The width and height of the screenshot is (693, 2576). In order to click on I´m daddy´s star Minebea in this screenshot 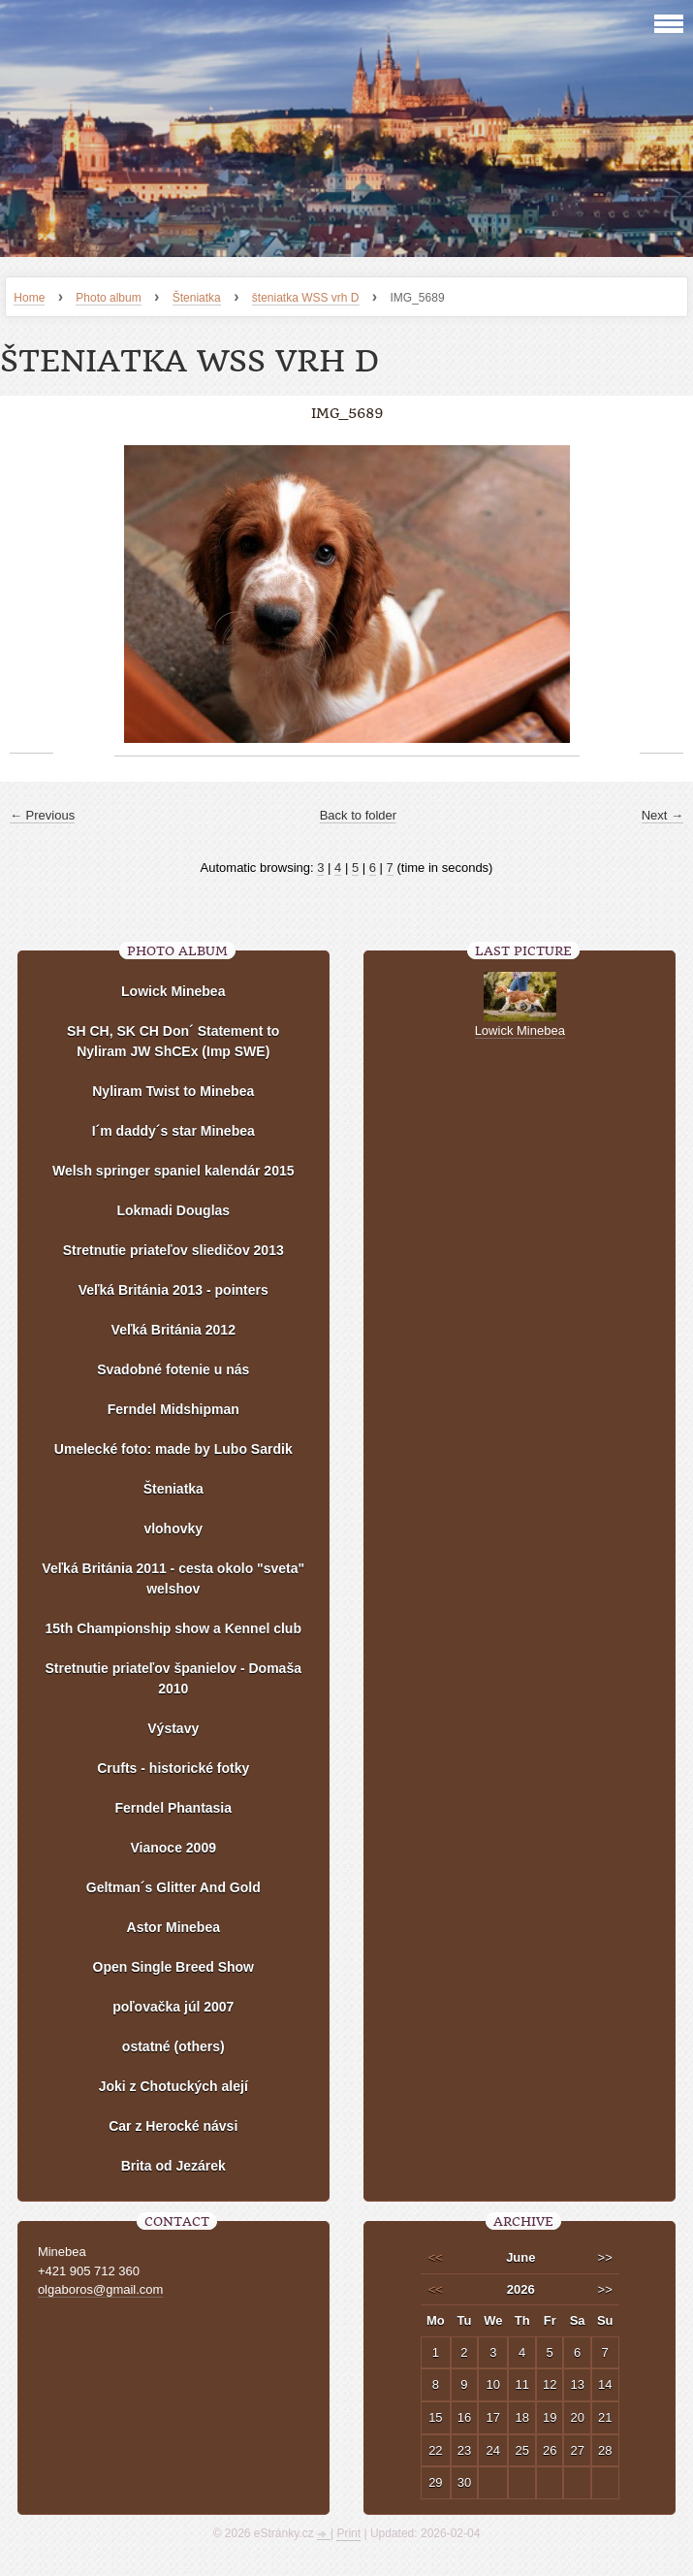, I will do `click(173, 1131)`.